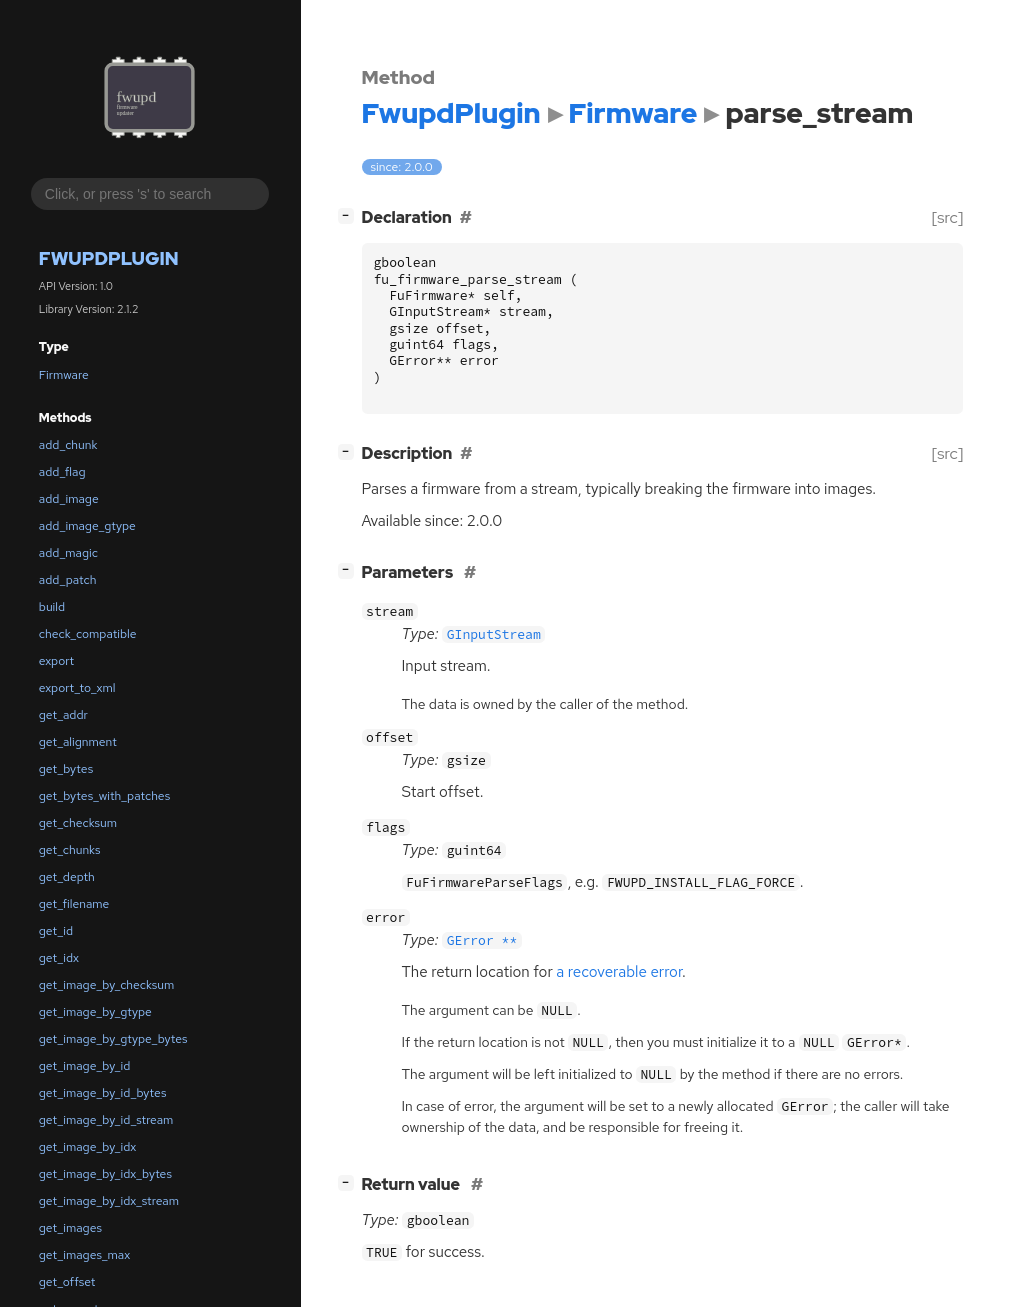 The image size is (1024, 1307). Describe the element at coordinates (67, 877) in the screenshot. I see `get_depth` at that location.